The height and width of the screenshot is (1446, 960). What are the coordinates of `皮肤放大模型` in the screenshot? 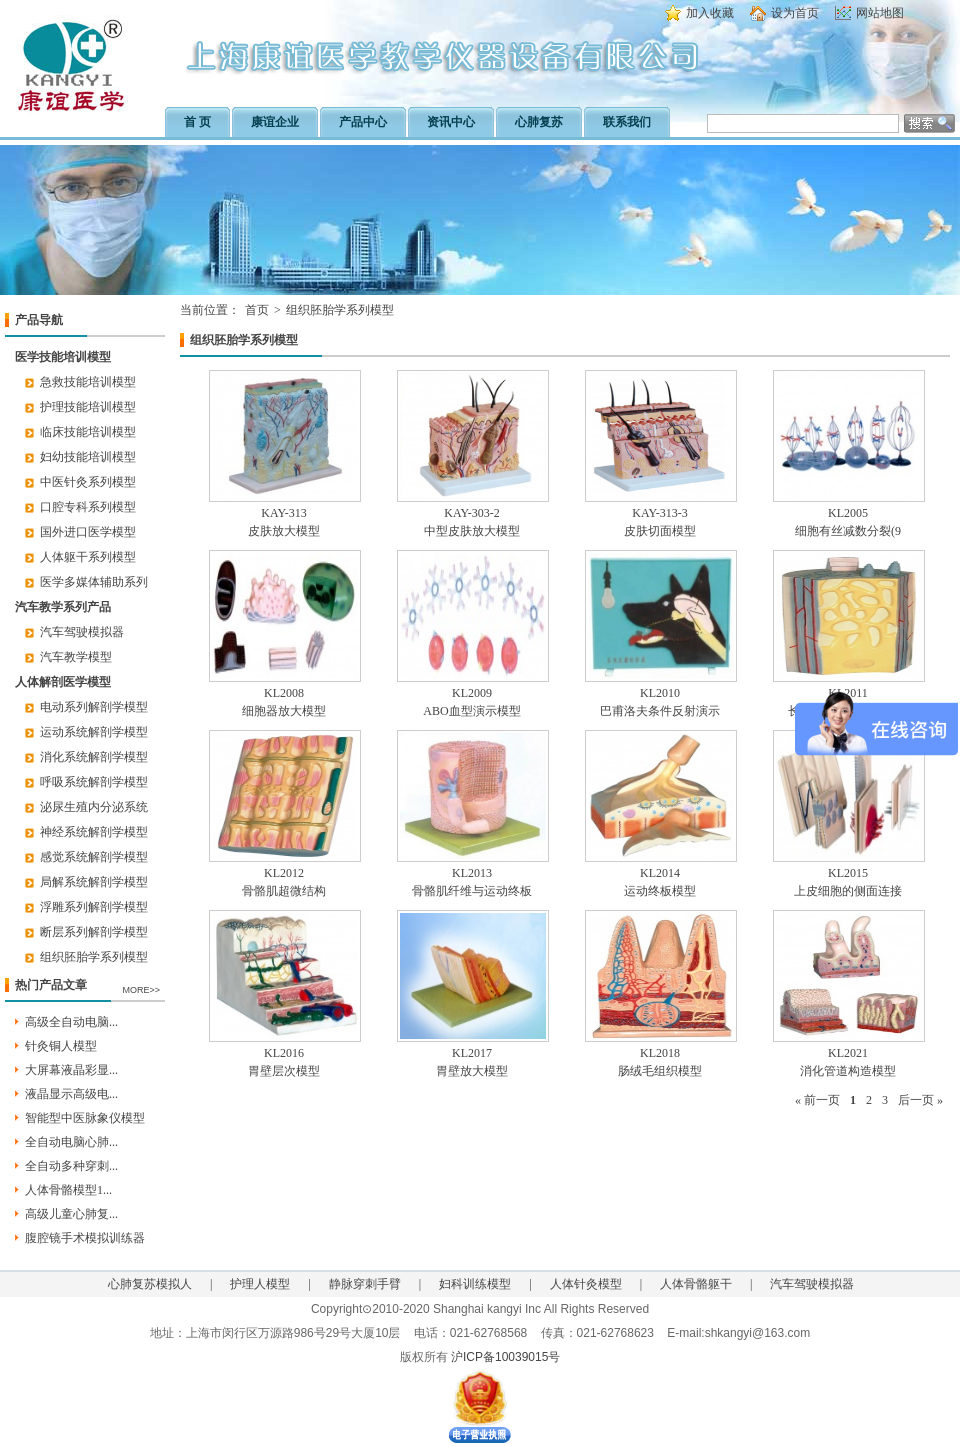 It's located at (284, 531).